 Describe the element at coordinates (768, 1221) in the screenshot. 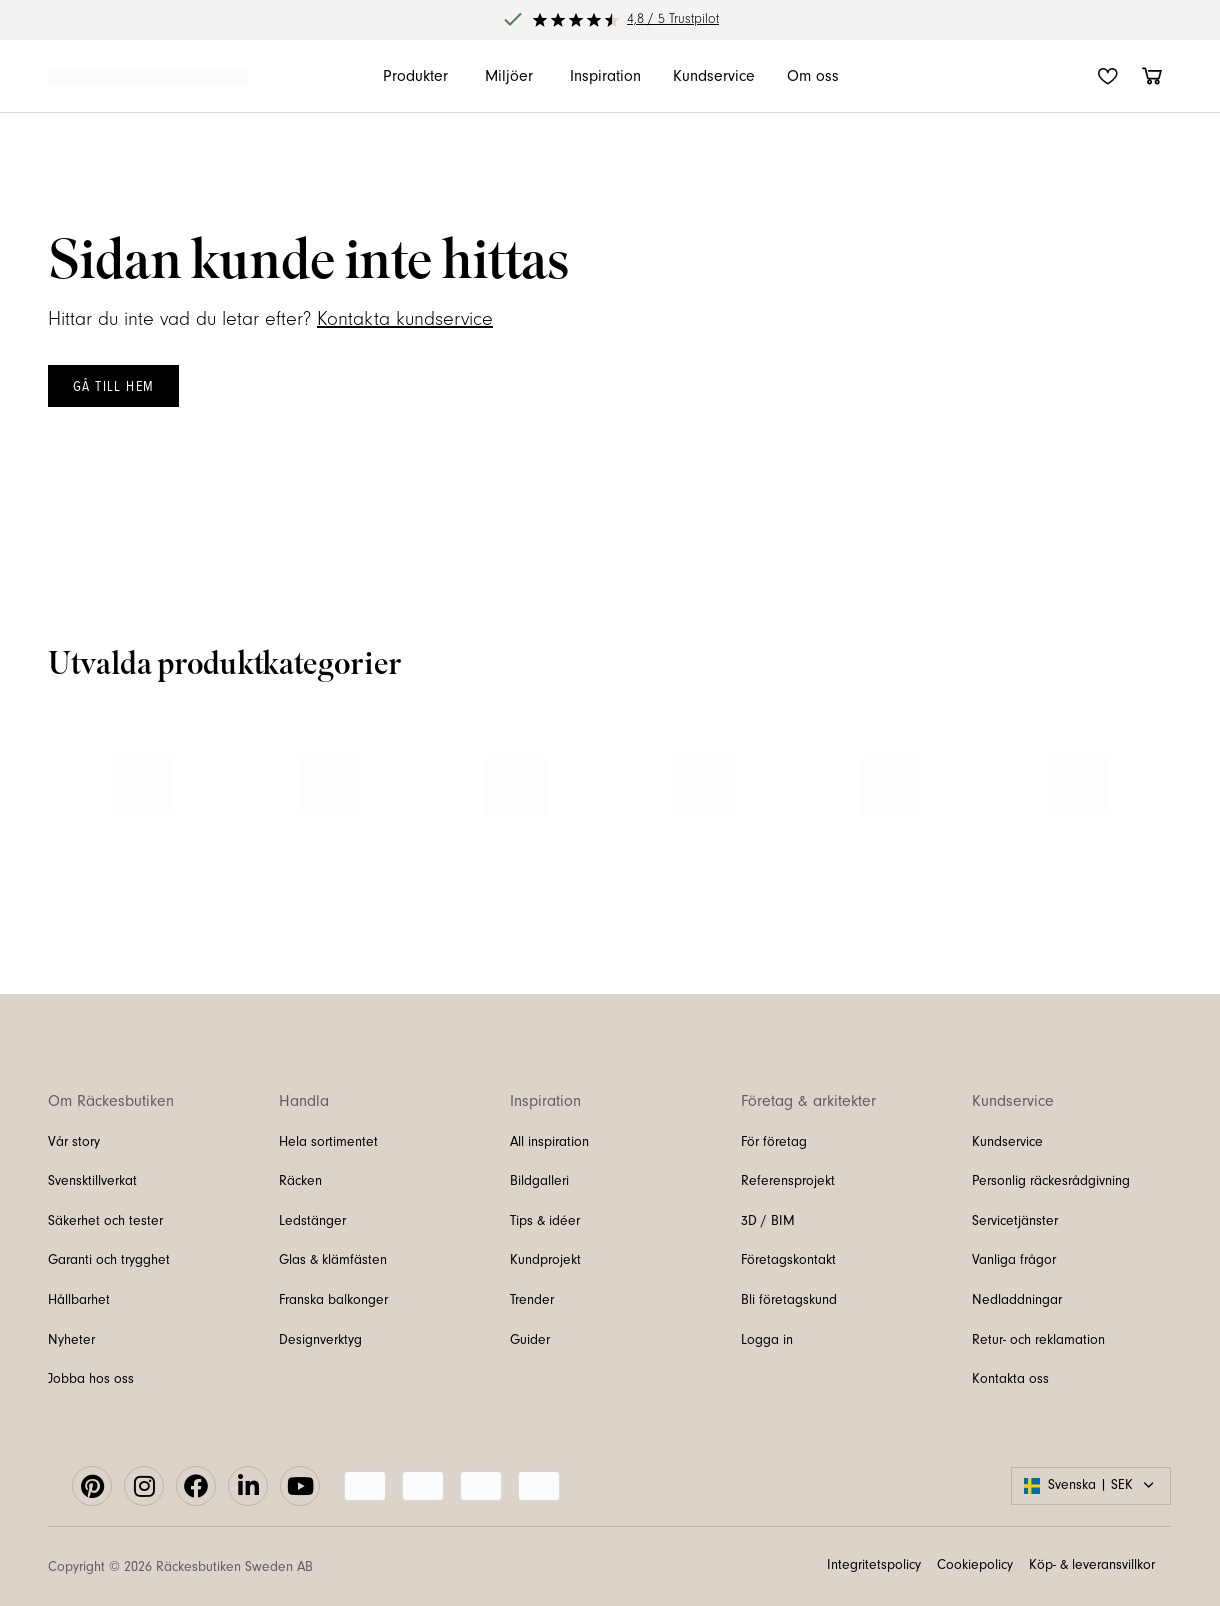

I see `3D / BIM` at that location.